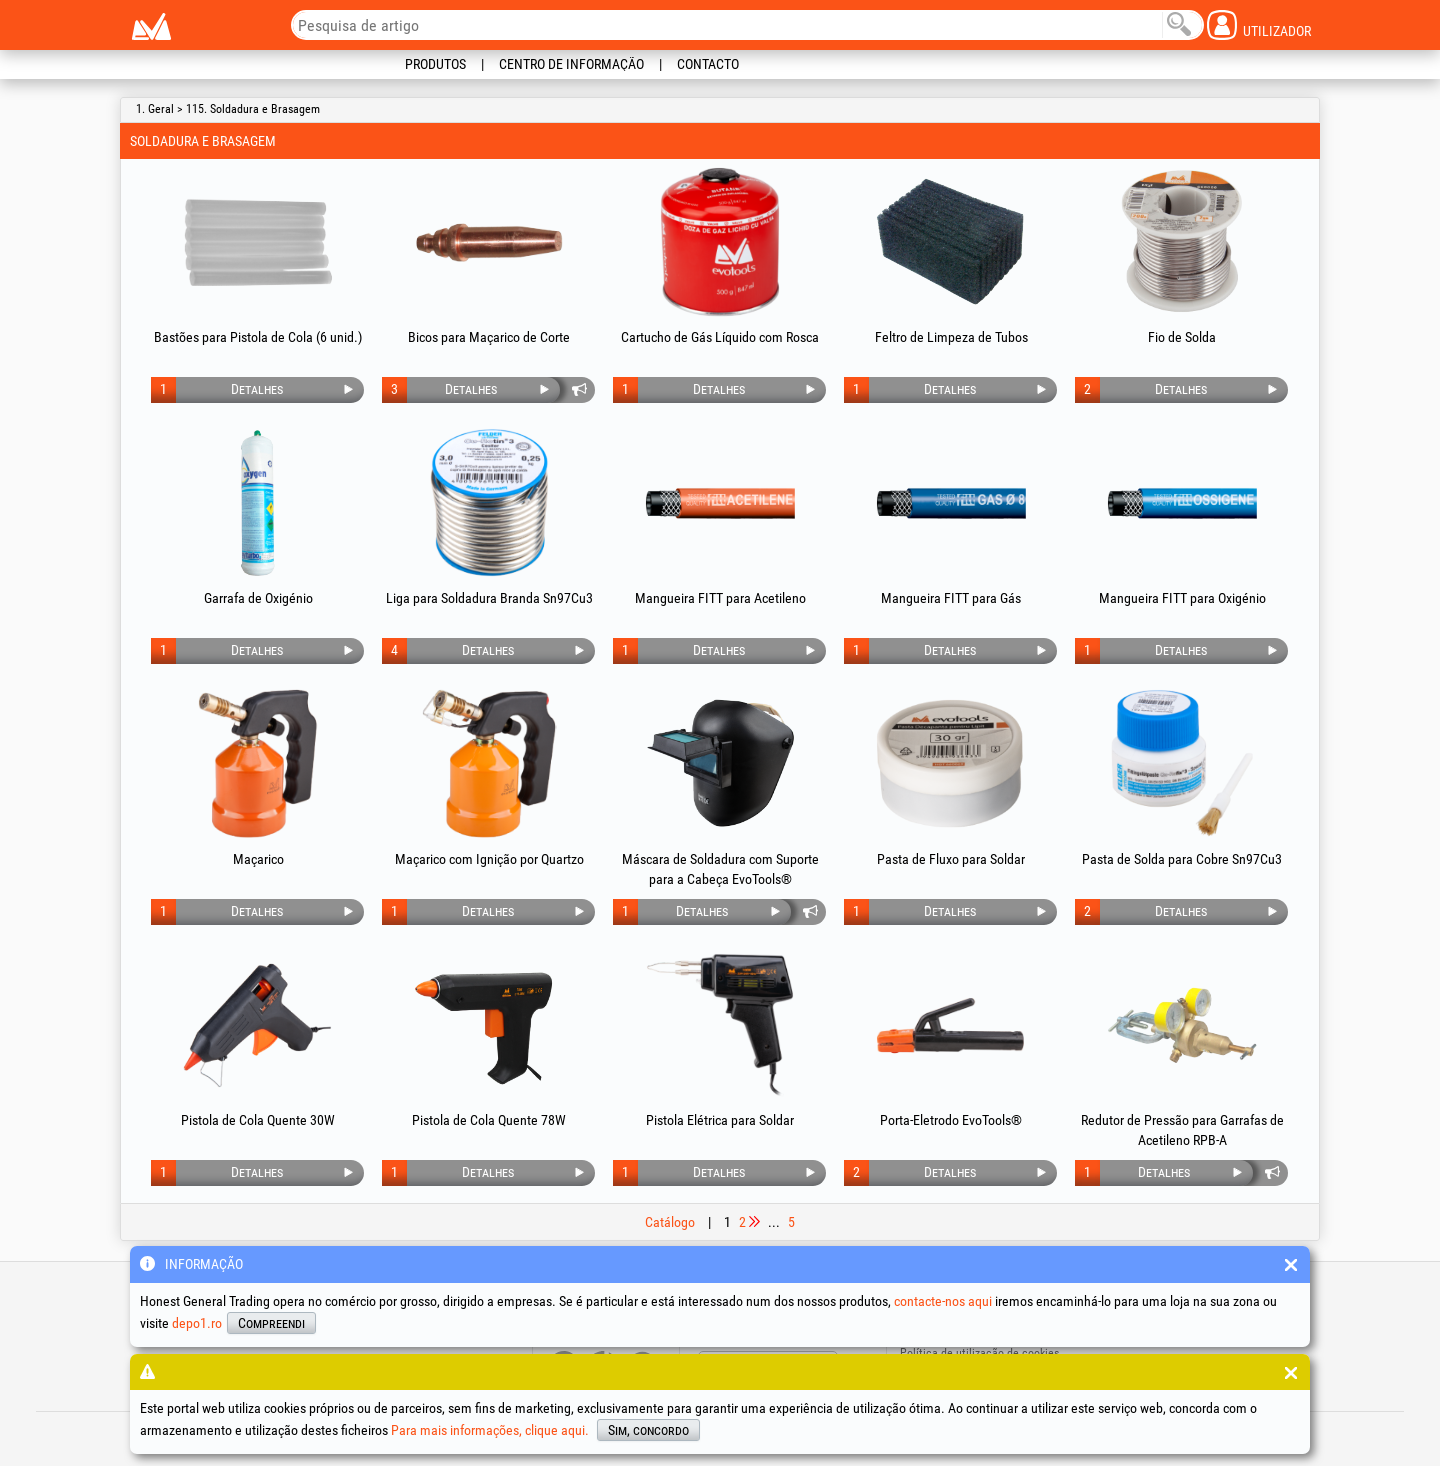  What do you see at coordinates (648, 1430) in the screenshot?
I see `Sim, concordo` at bounding box center [648, 1430].